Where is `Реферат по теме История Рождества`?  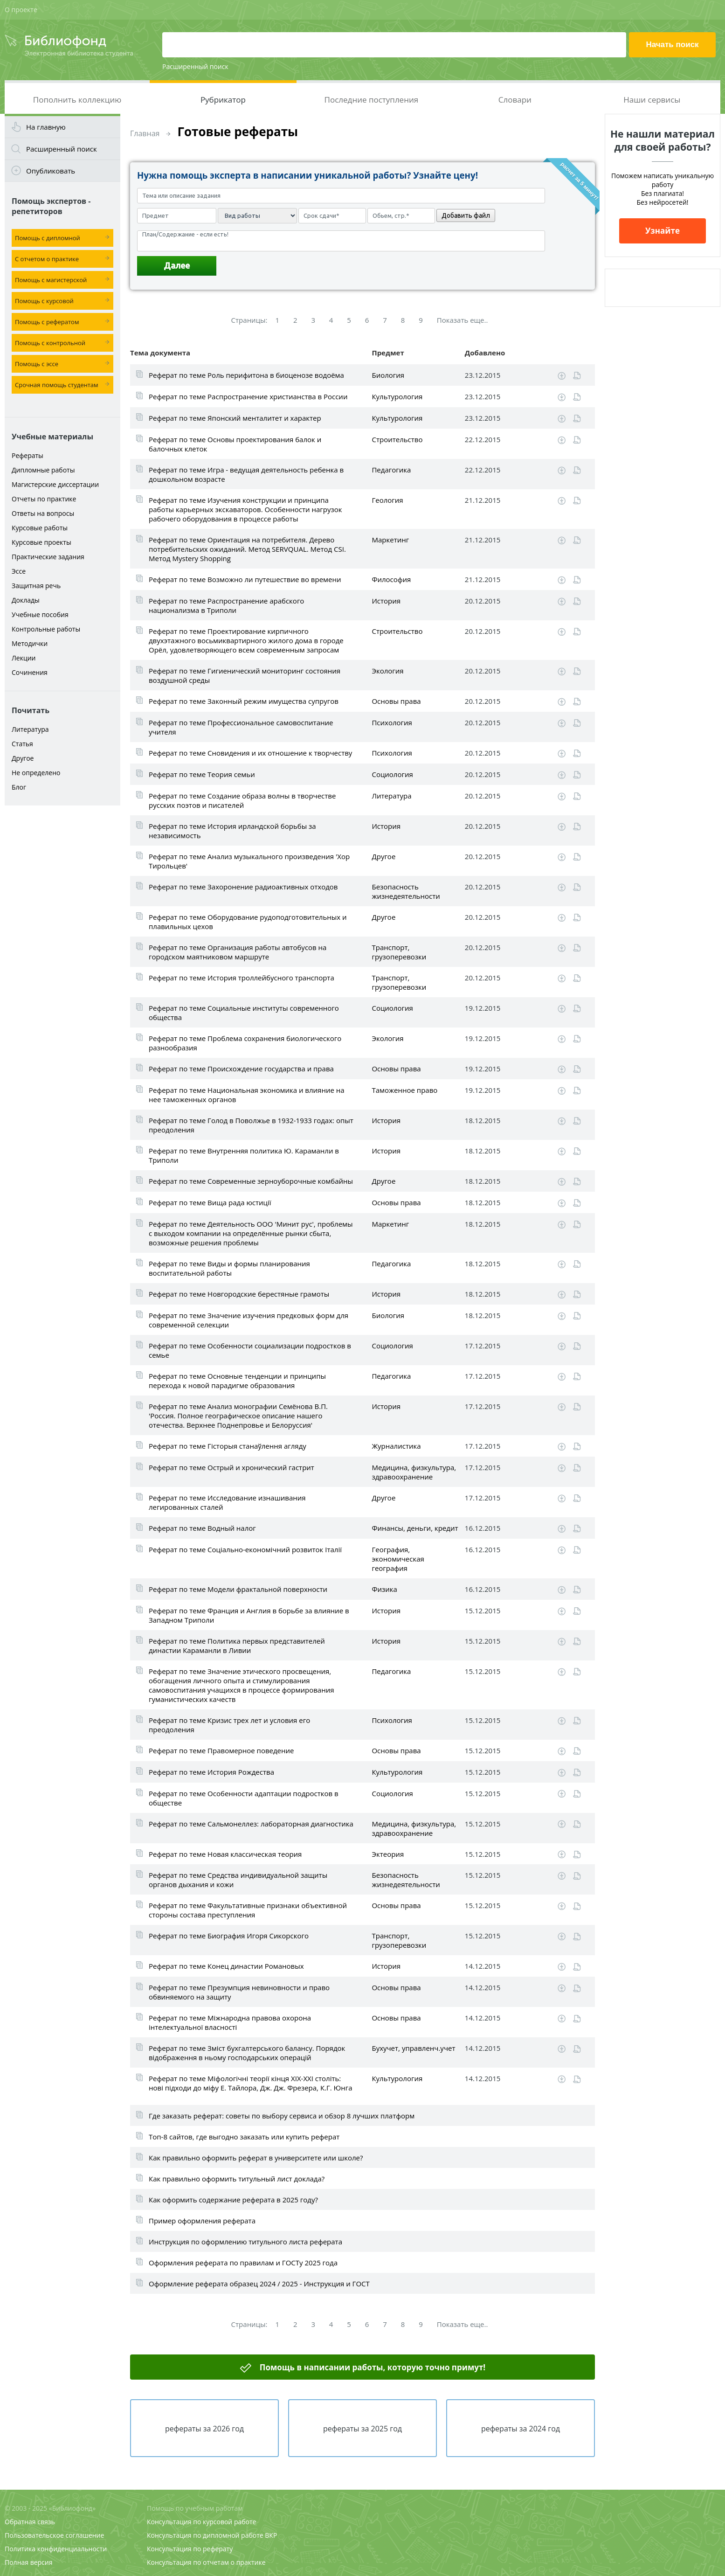 Реферат по теме История Рождества is located at coordinates (211, 1772).